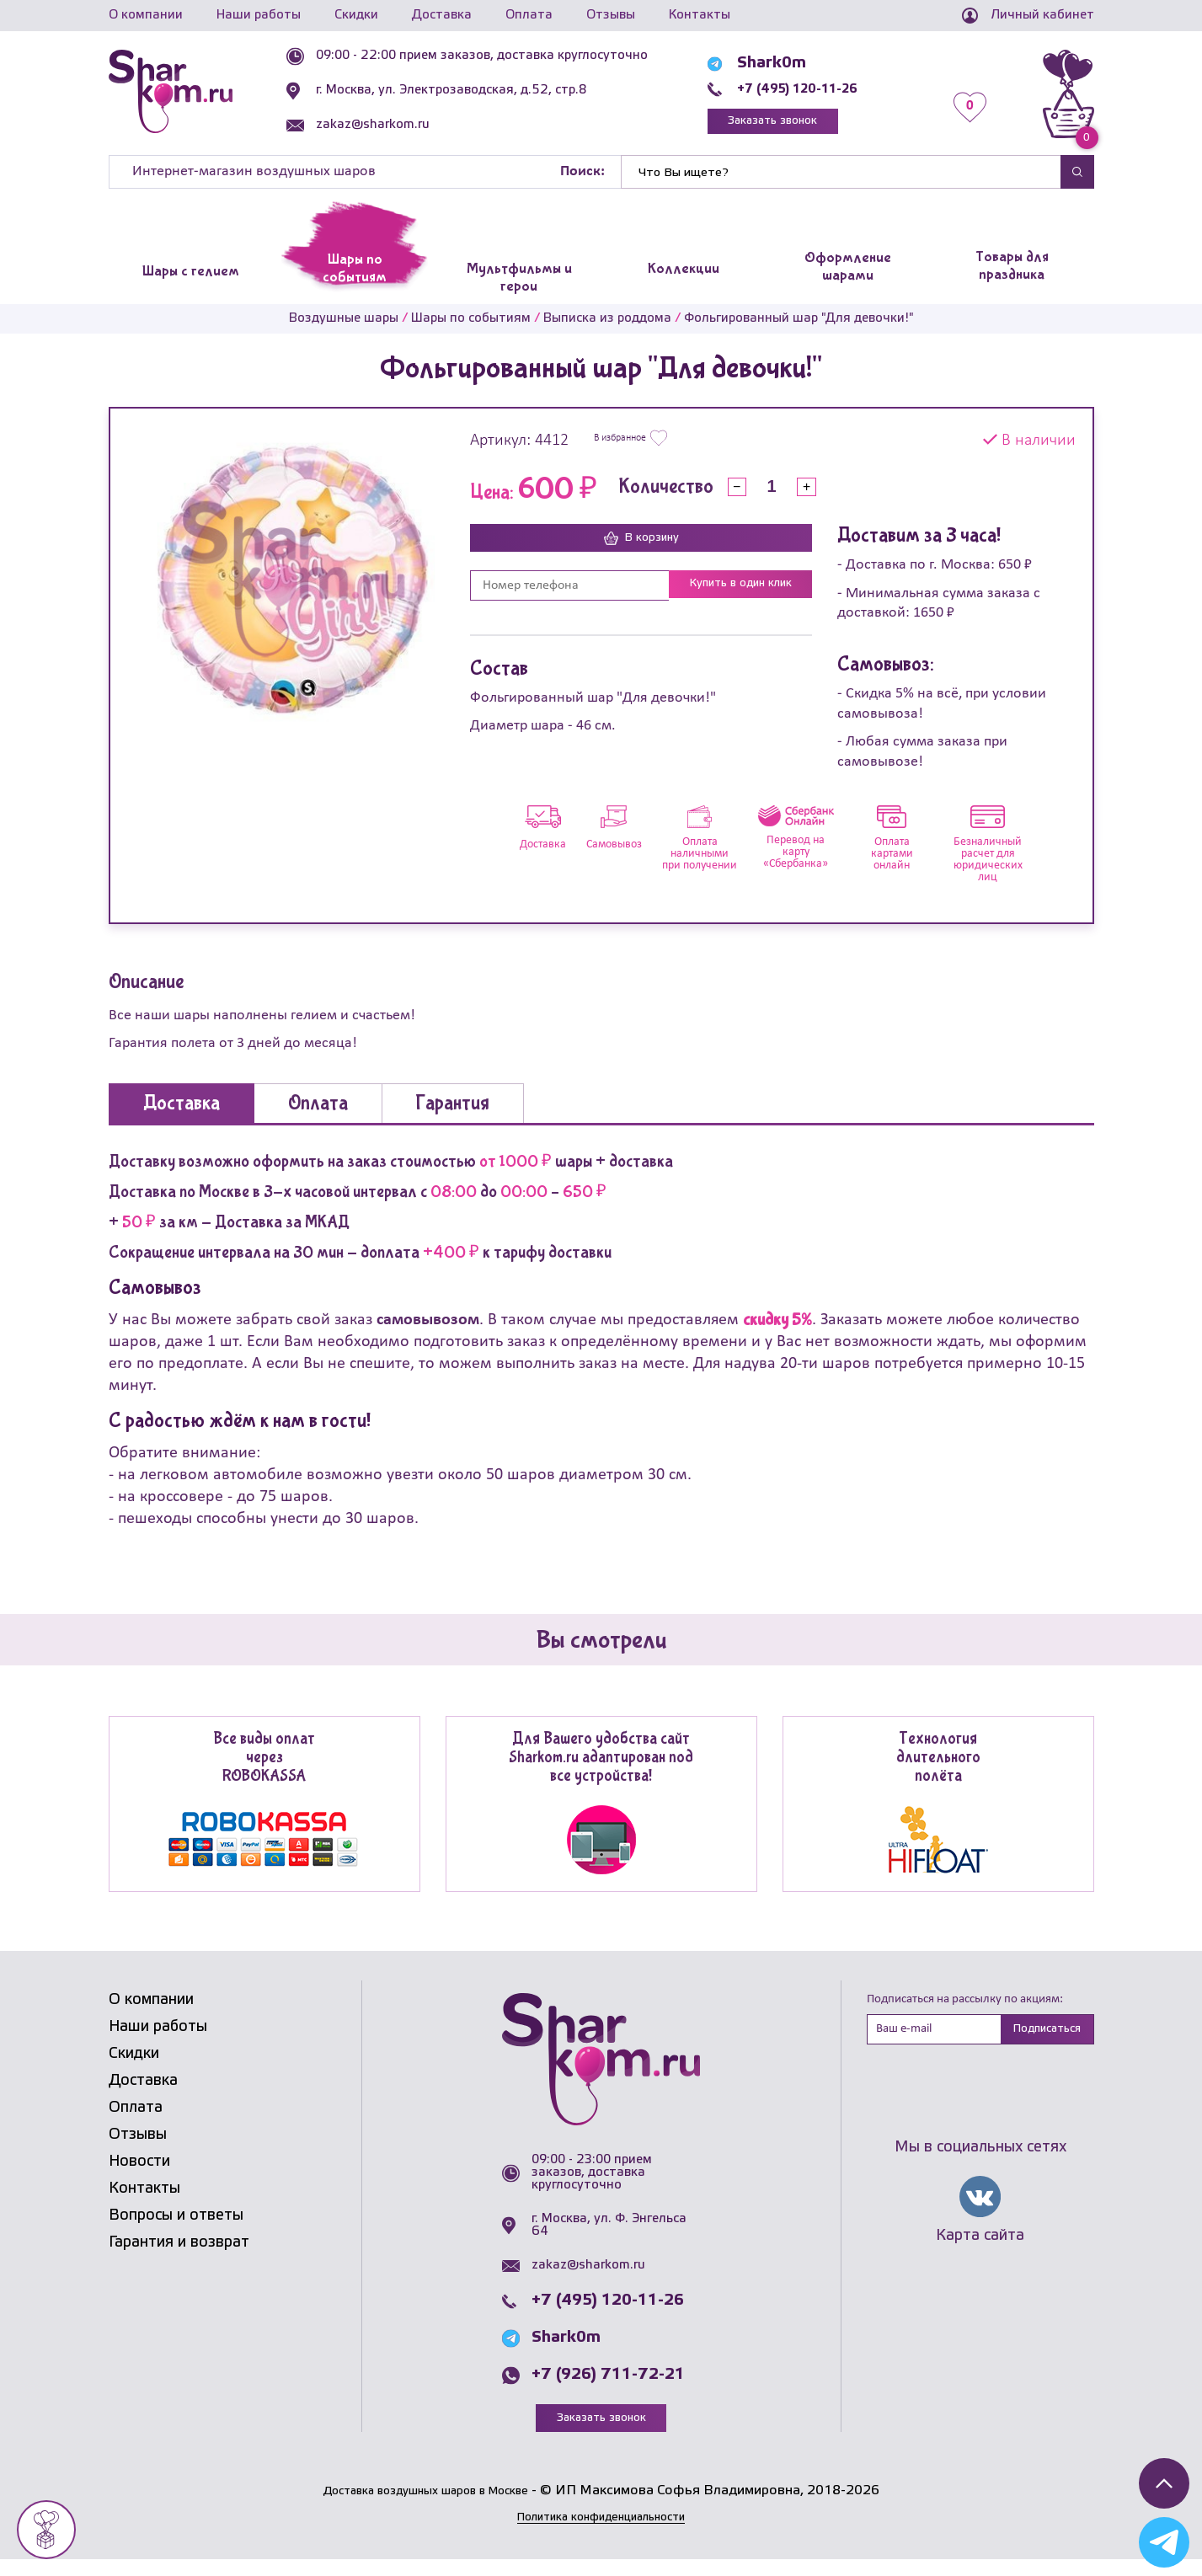 Image resolution: width=1202 pixels, height=2576 pixels. I want to click on Скидки, so click(356, 15).